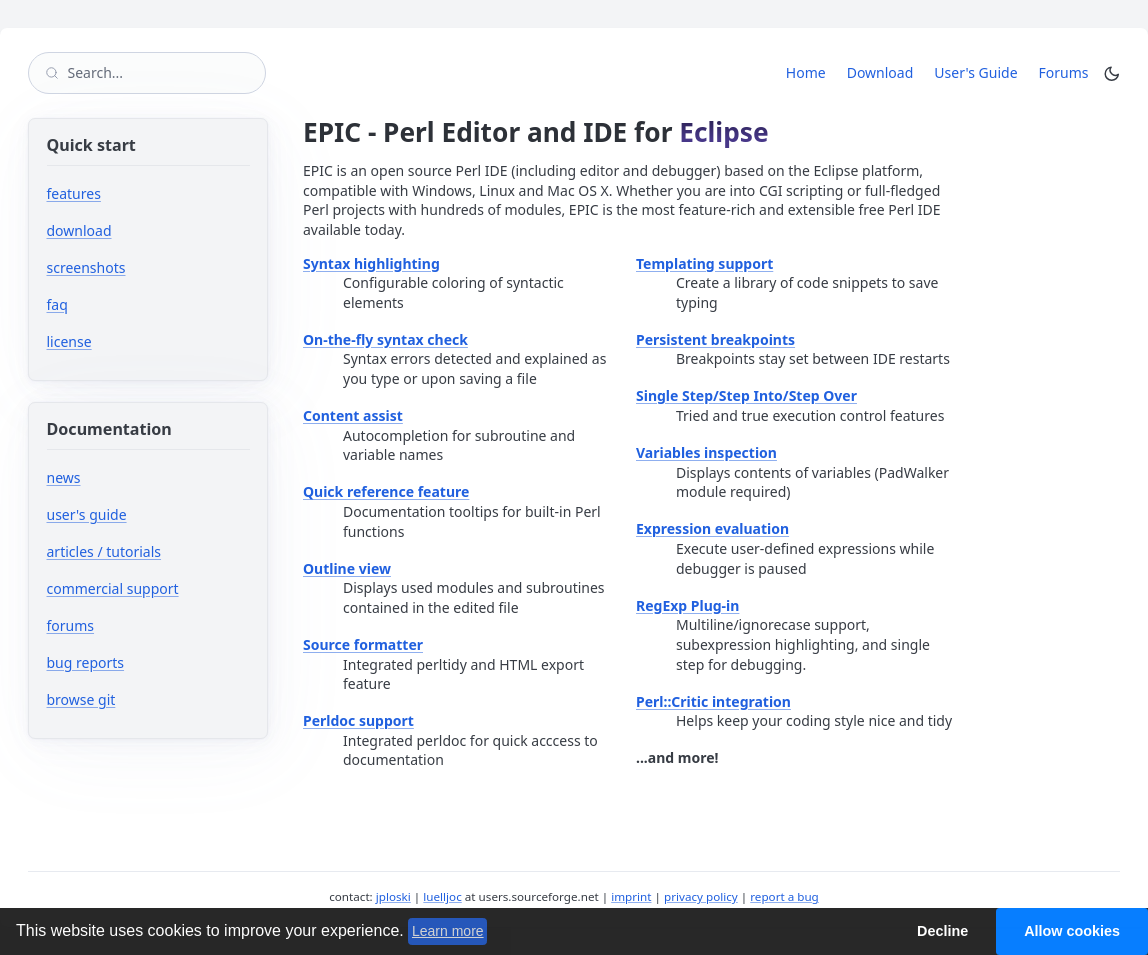  What do you see at coordinates (442, 896) in the screenshot?
I see `luelljoc` at bounding box center [442, 896].